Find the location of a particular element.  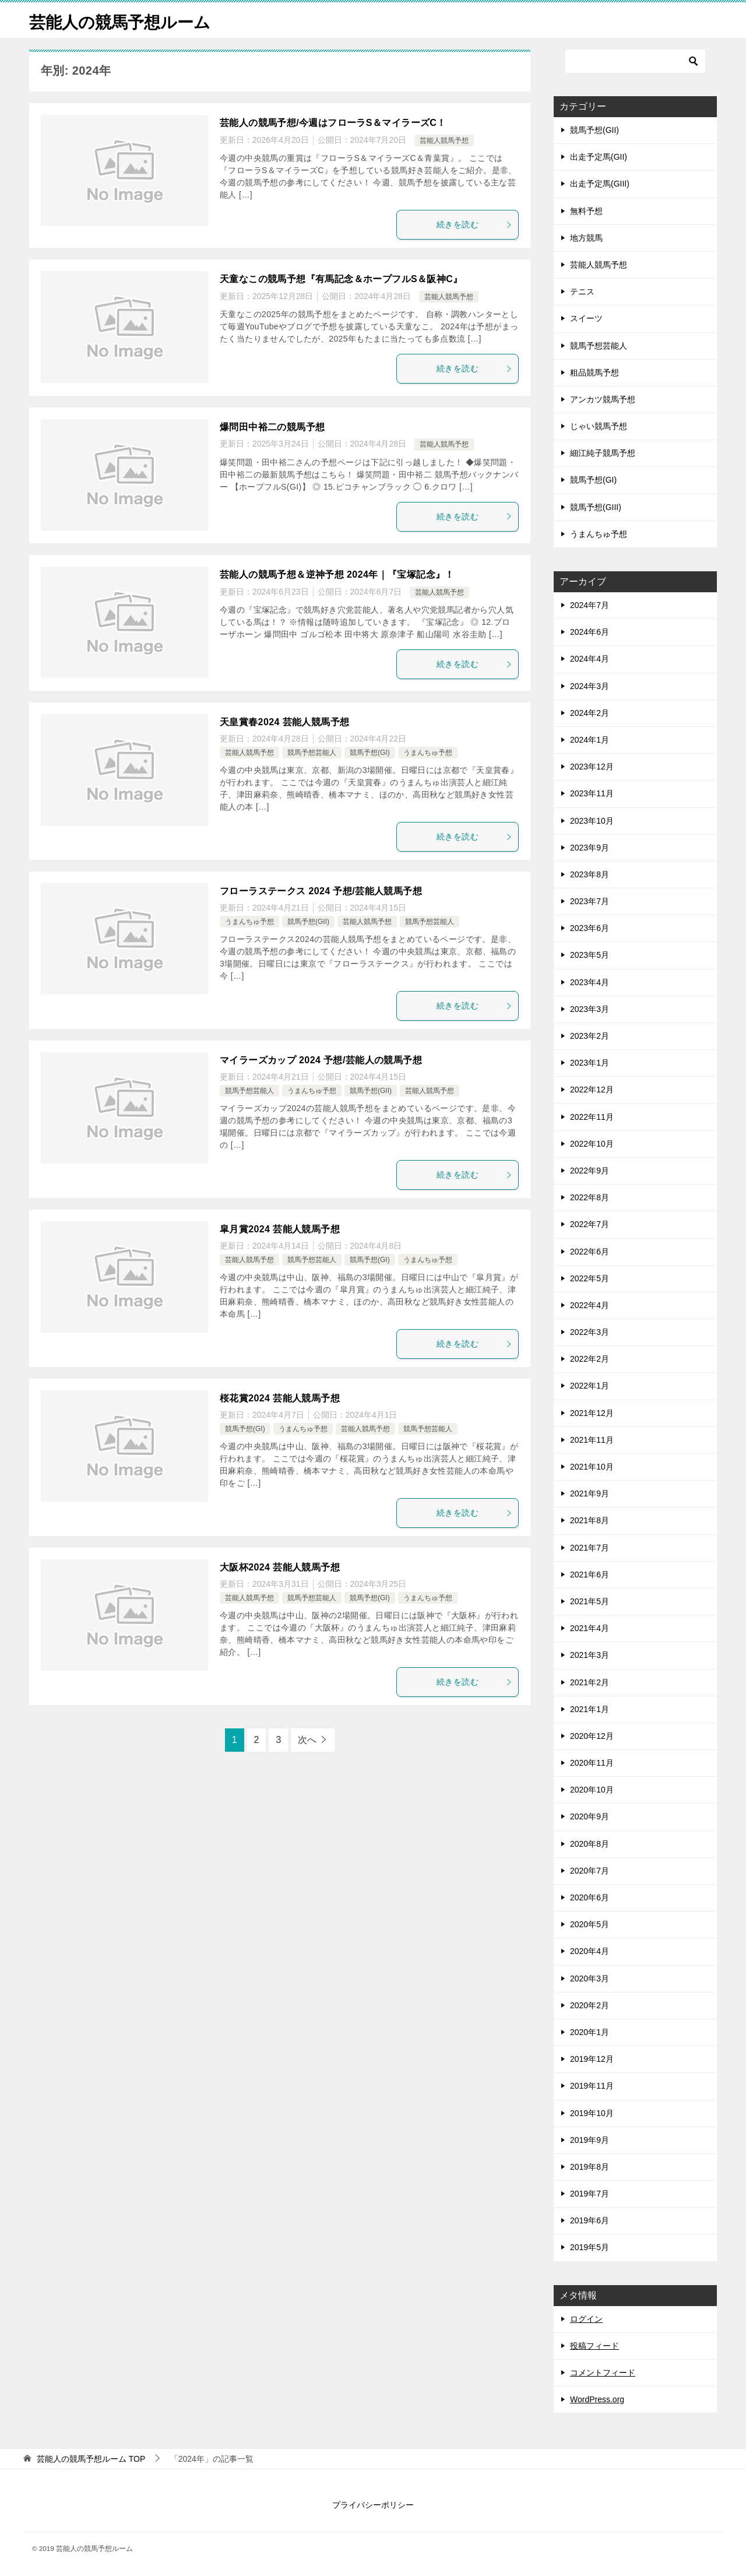

爆問田中裕二の競馬予想 is located at coordinates (272, 427).